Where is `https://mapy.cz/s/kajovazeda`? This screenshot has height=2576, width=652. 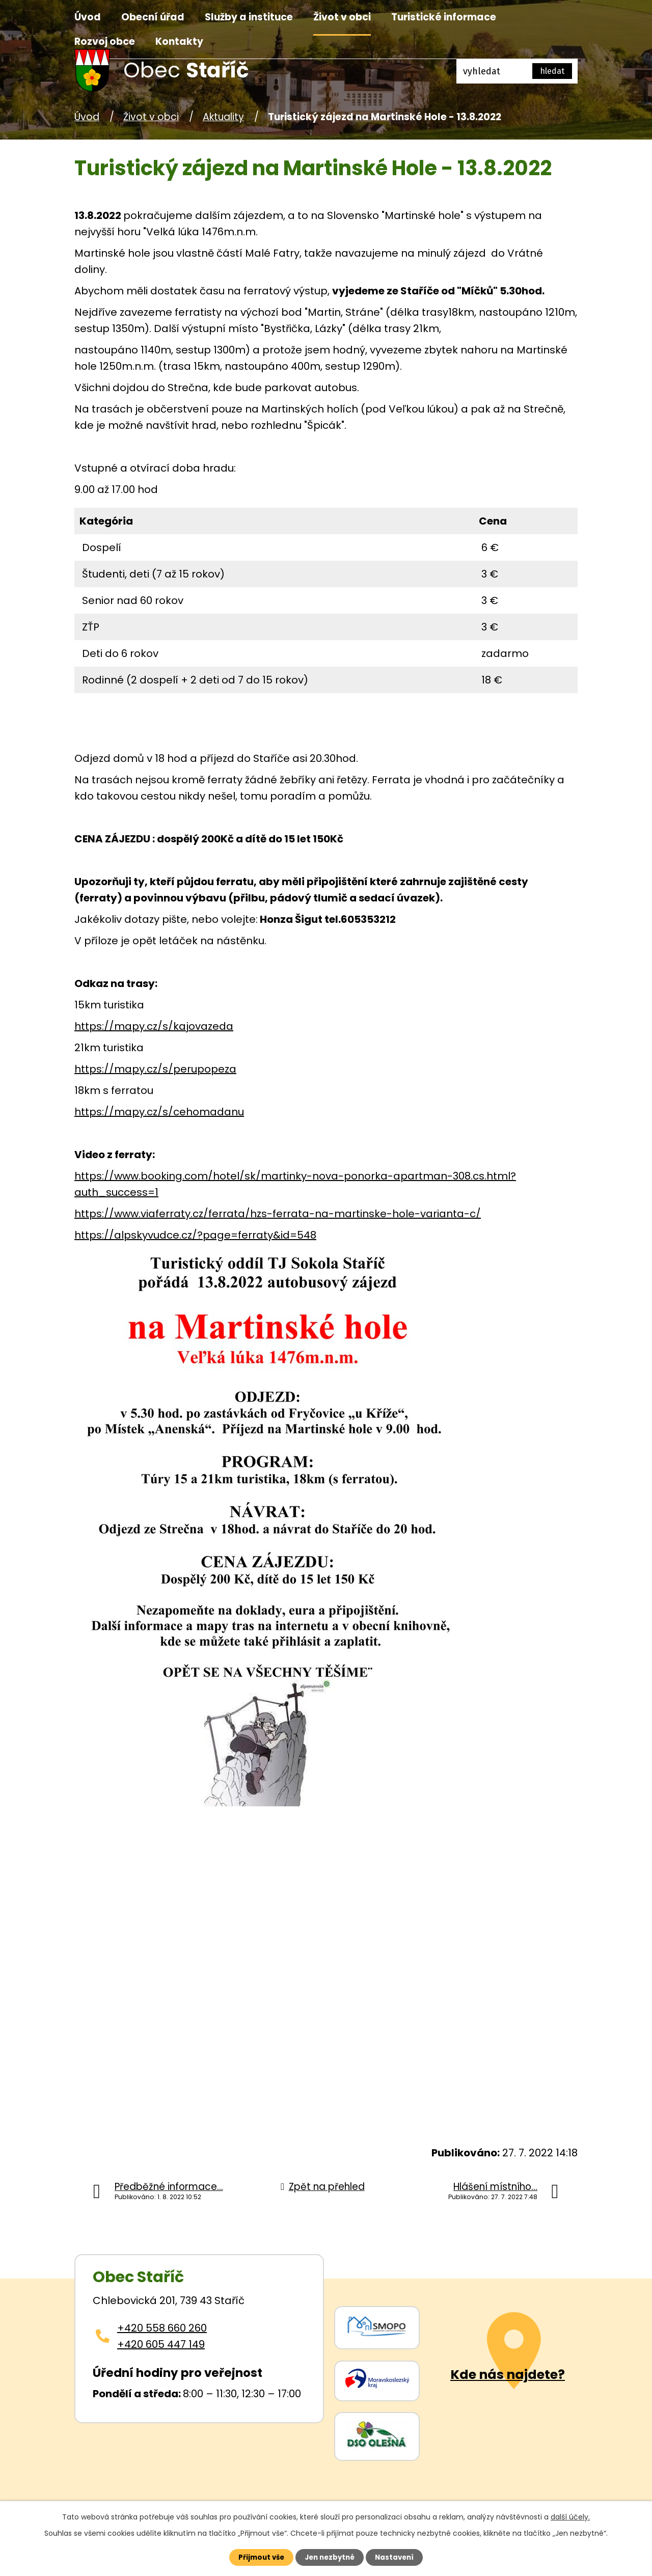 https://mapy.cz/s/kajovazeda is located at coordinates (153, 1026).